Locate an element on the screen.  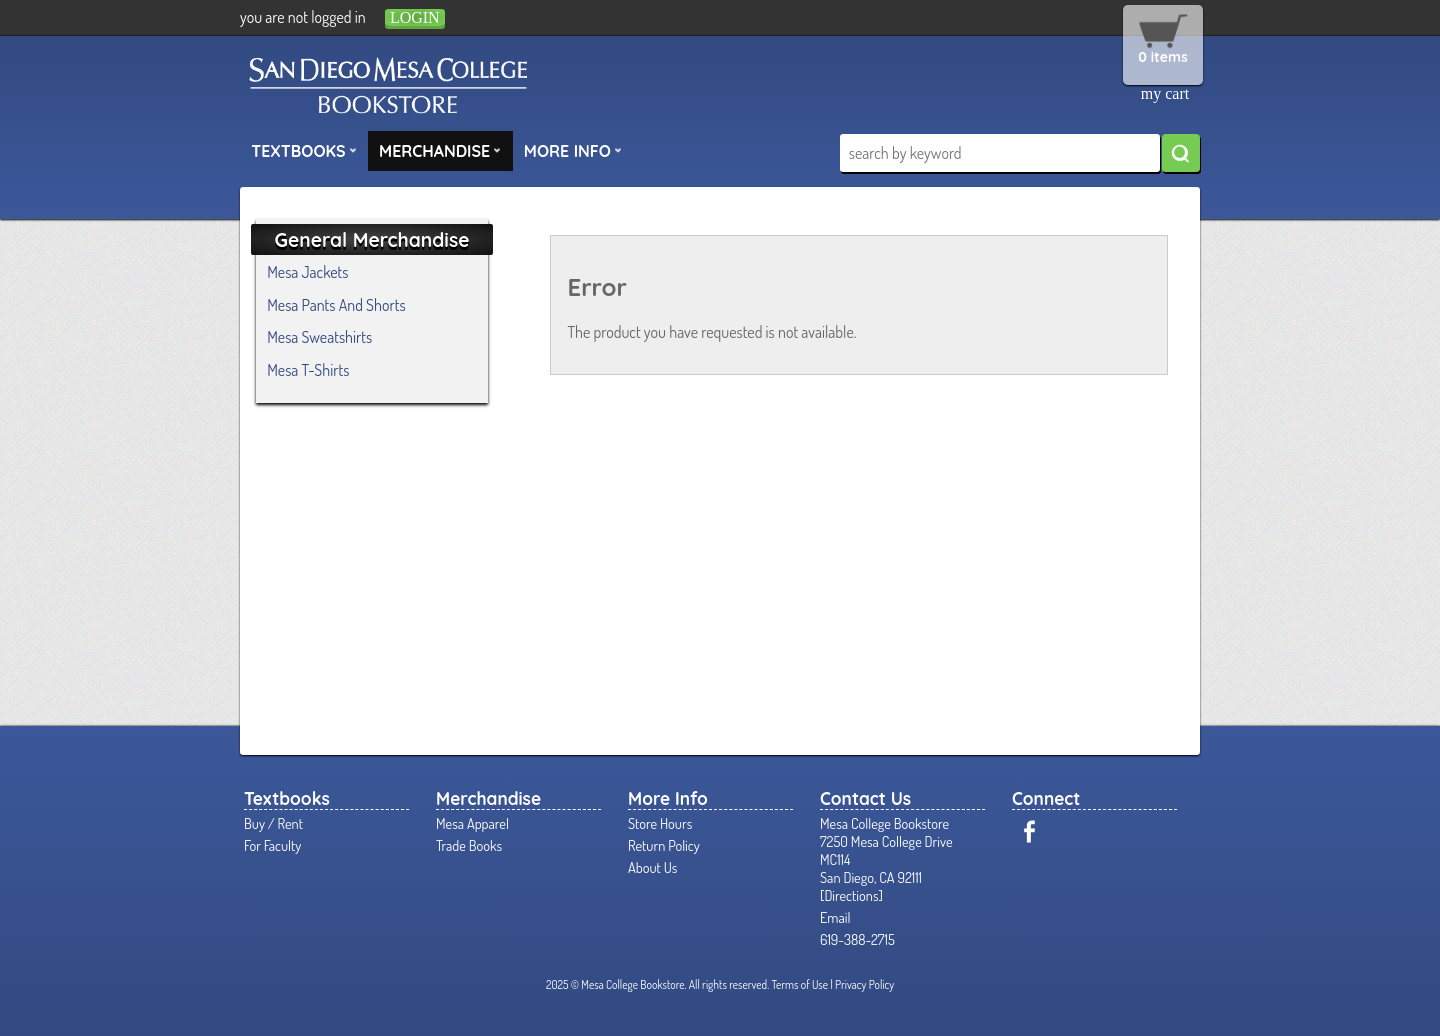
About Us is located at coordinates (652, 867).